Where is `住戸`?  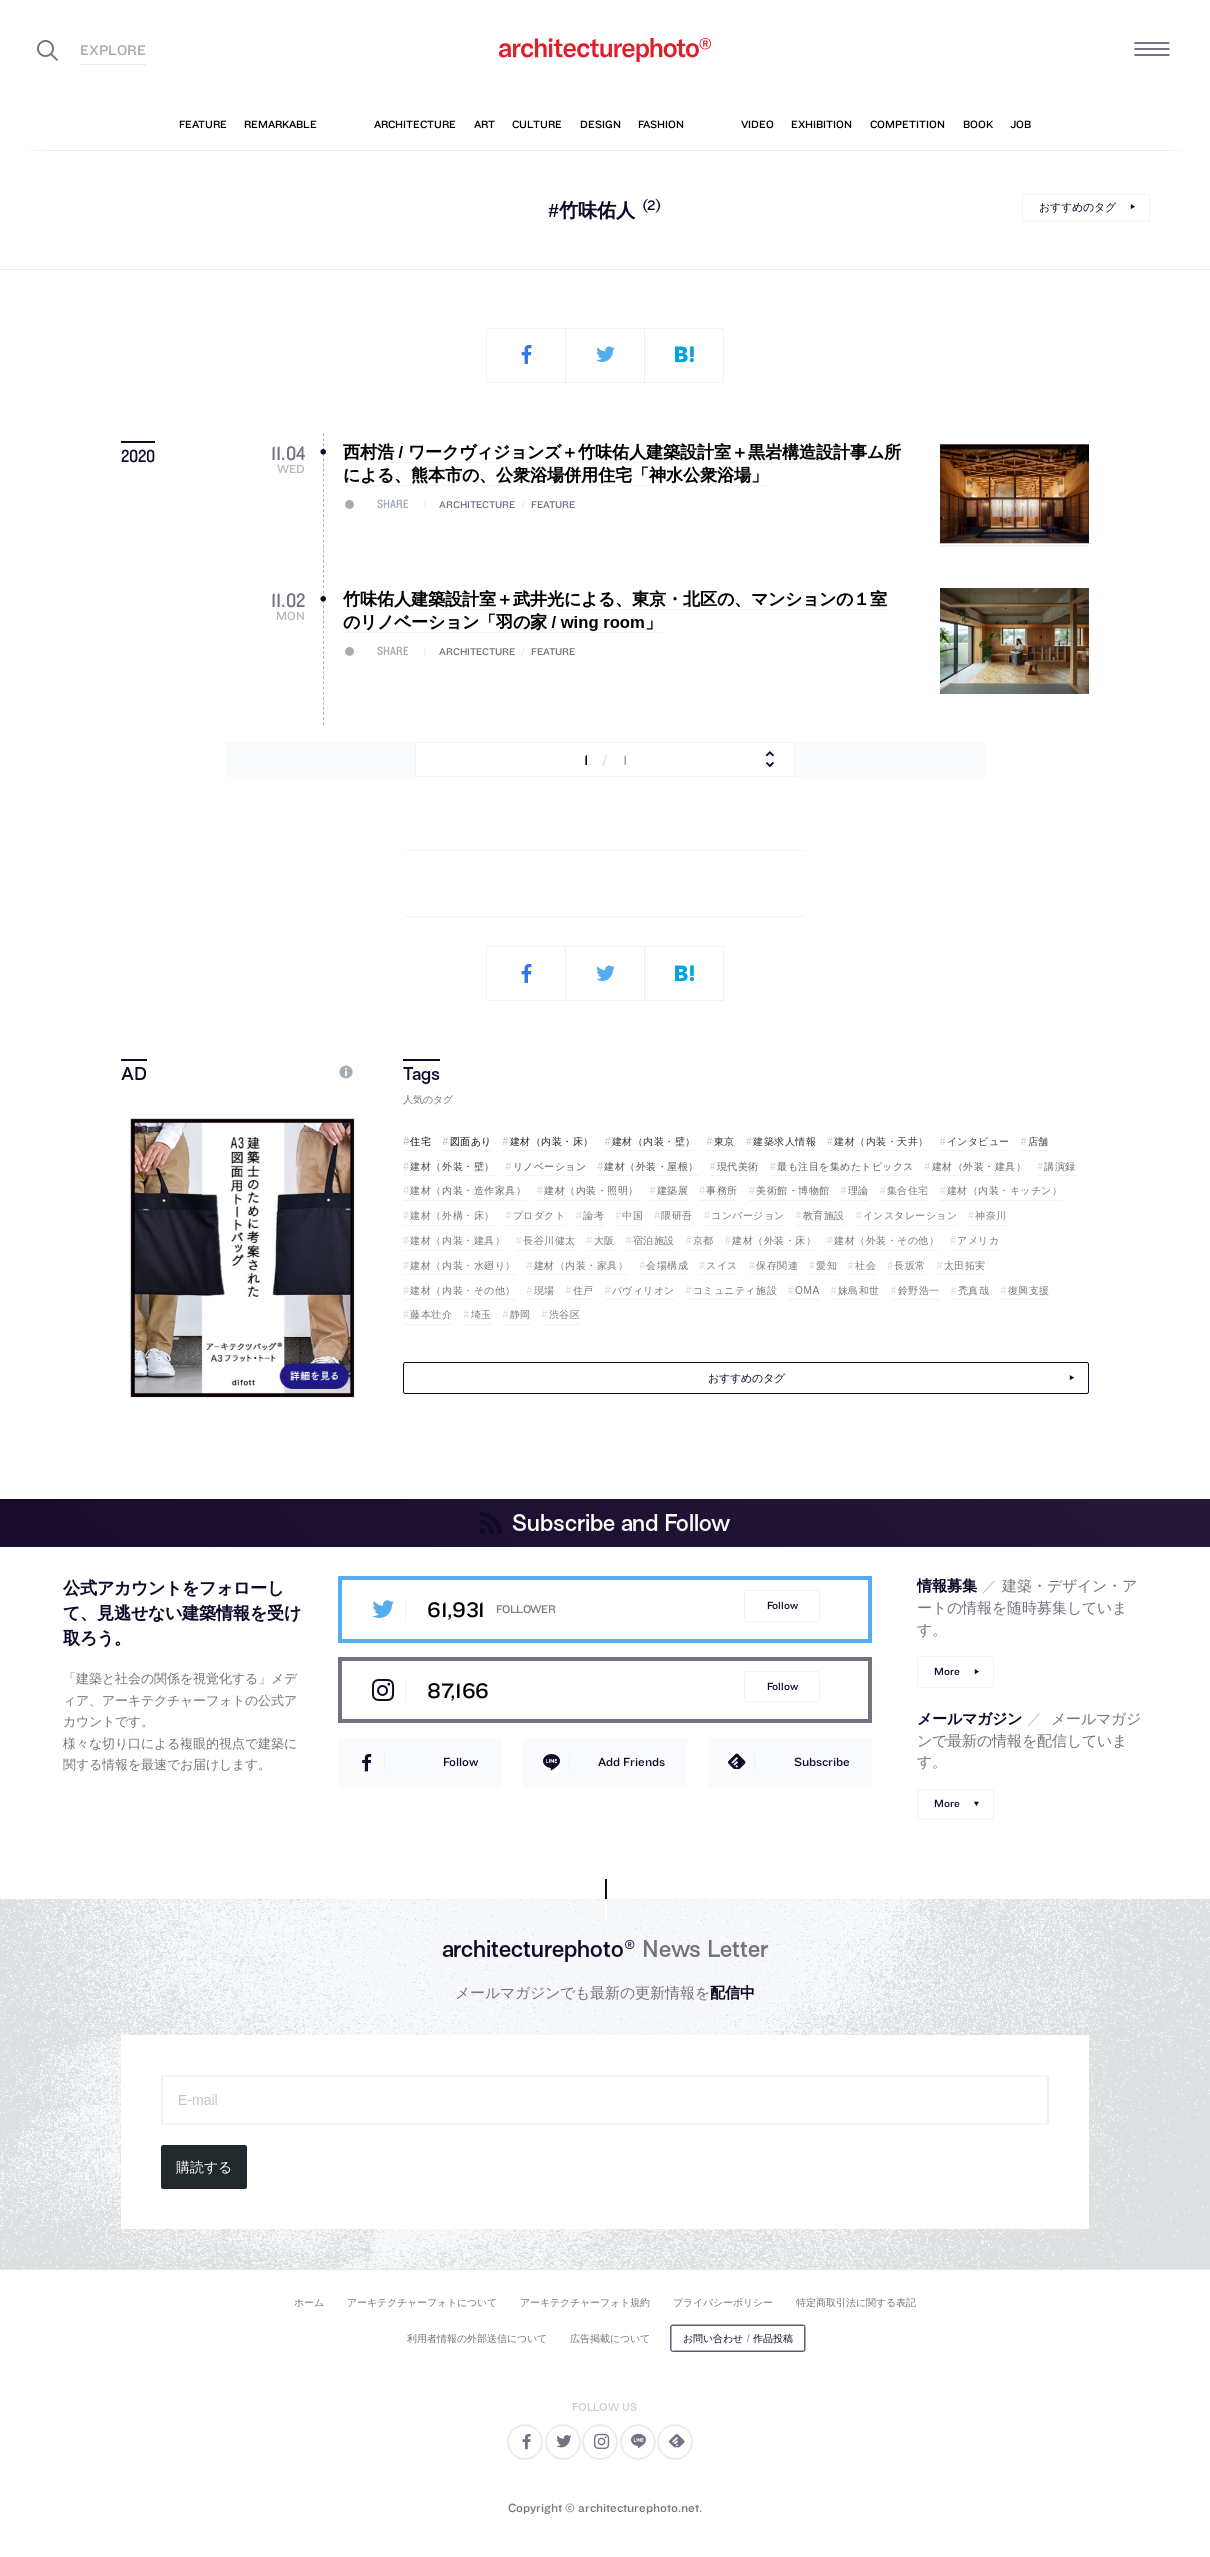 住戸 is located at coordinates (583, 1290).